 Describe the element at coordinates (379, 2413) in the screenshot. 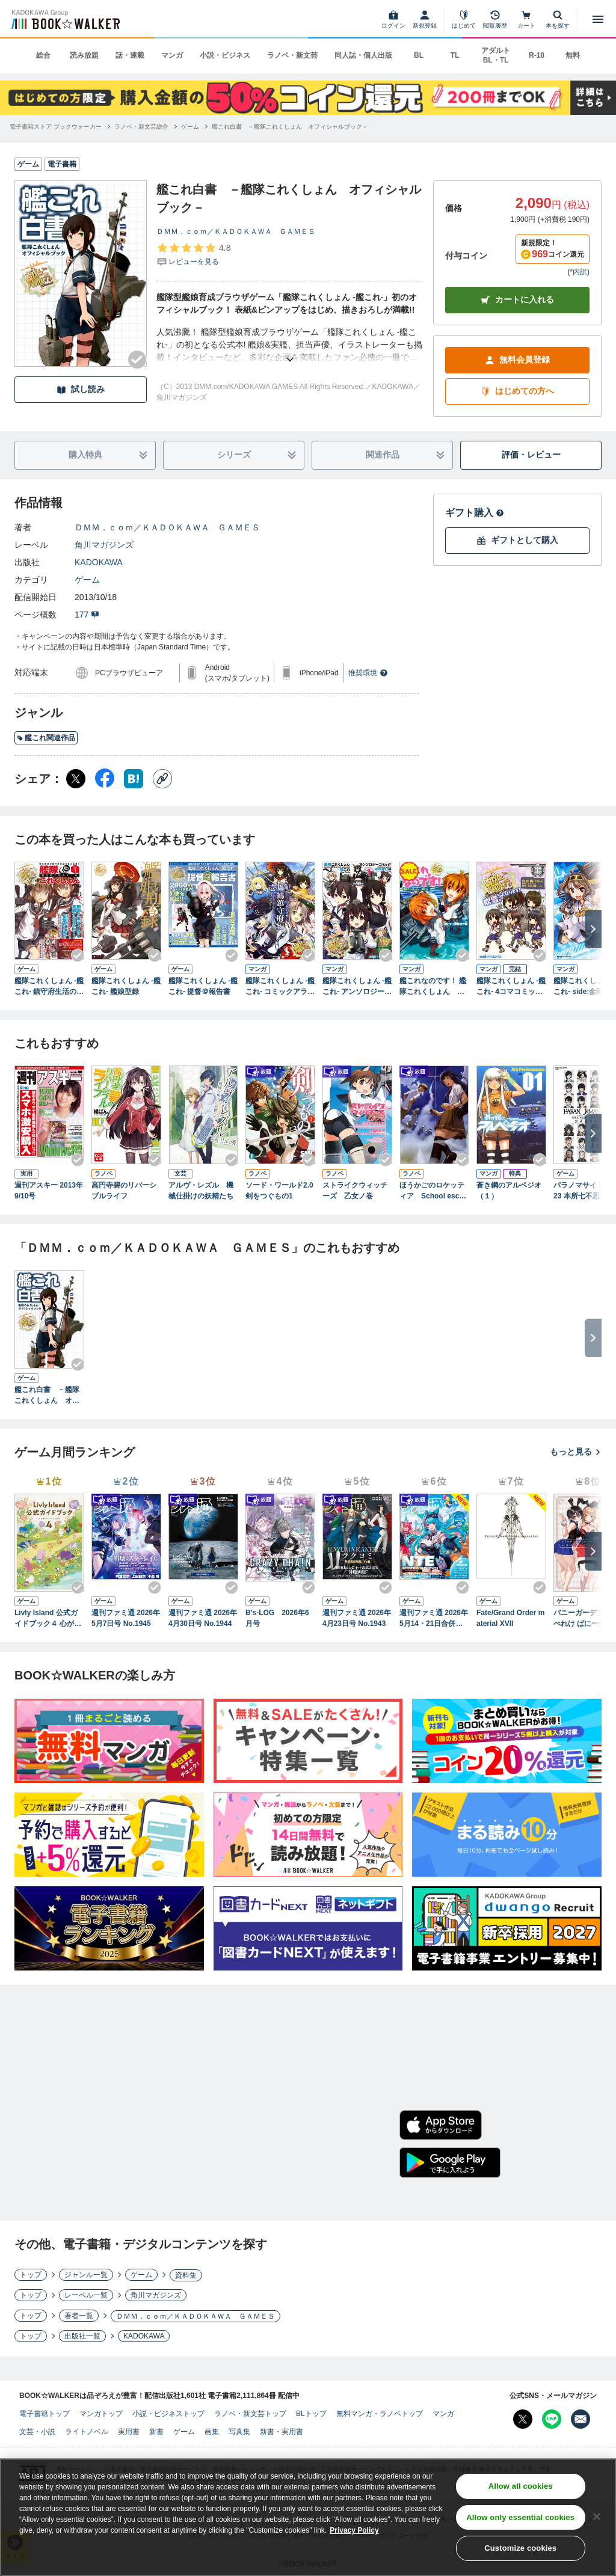

I see `無料マンガ・ラノベトップ` at that location.